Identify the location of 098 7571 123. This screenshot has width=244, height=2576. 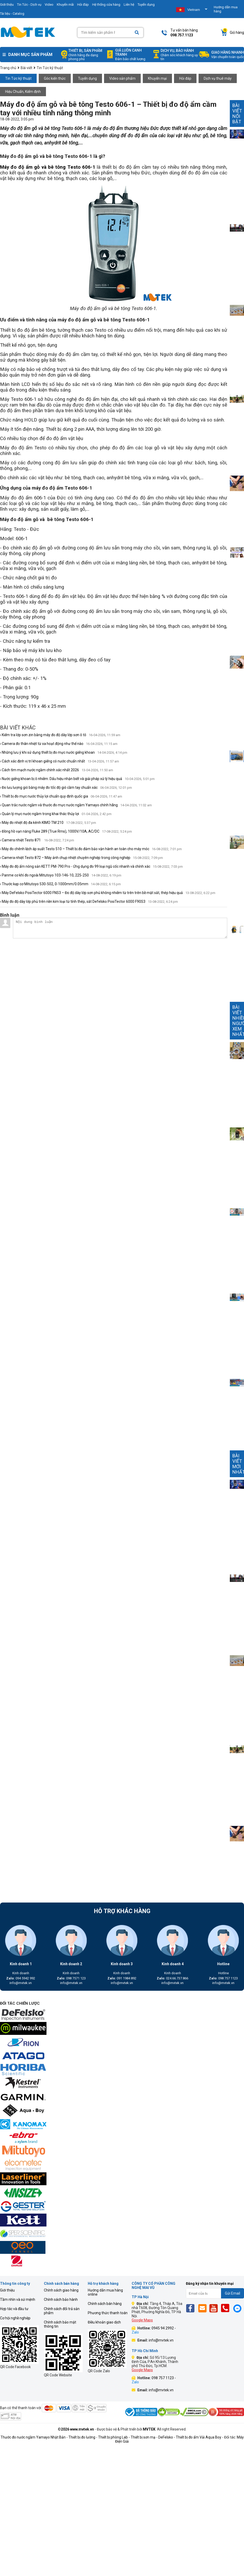
(71, 1978).